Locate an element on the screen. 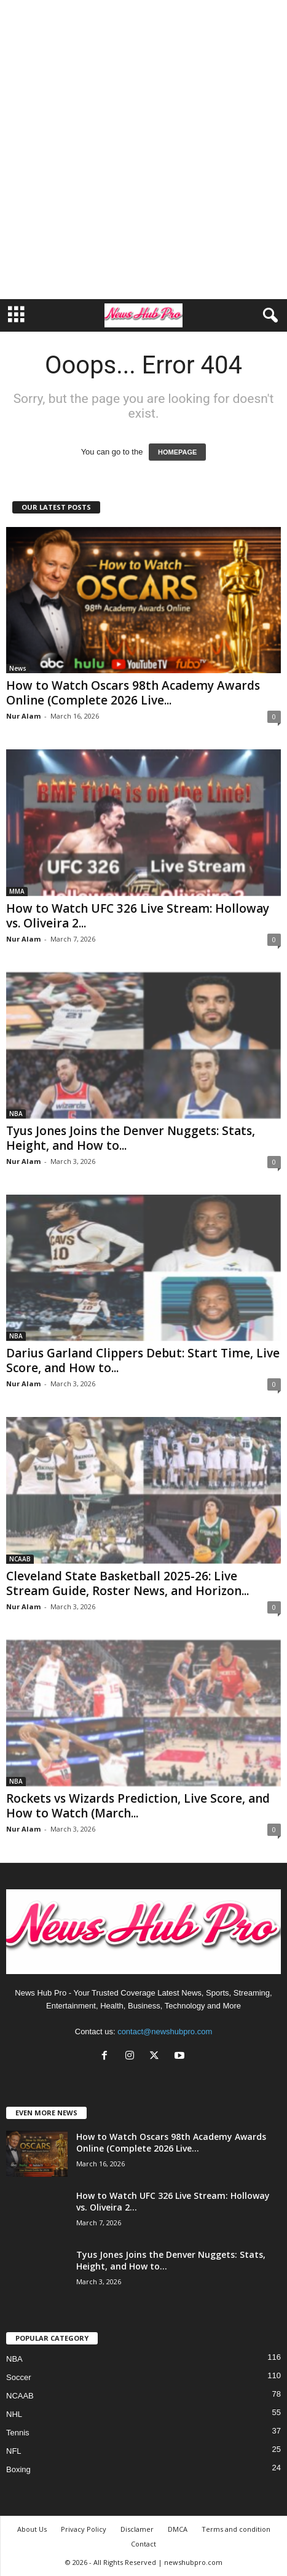 Image resolution: width=287 pixels, height=2576 pixels. DMCA is located at coordinates (177, 2529).